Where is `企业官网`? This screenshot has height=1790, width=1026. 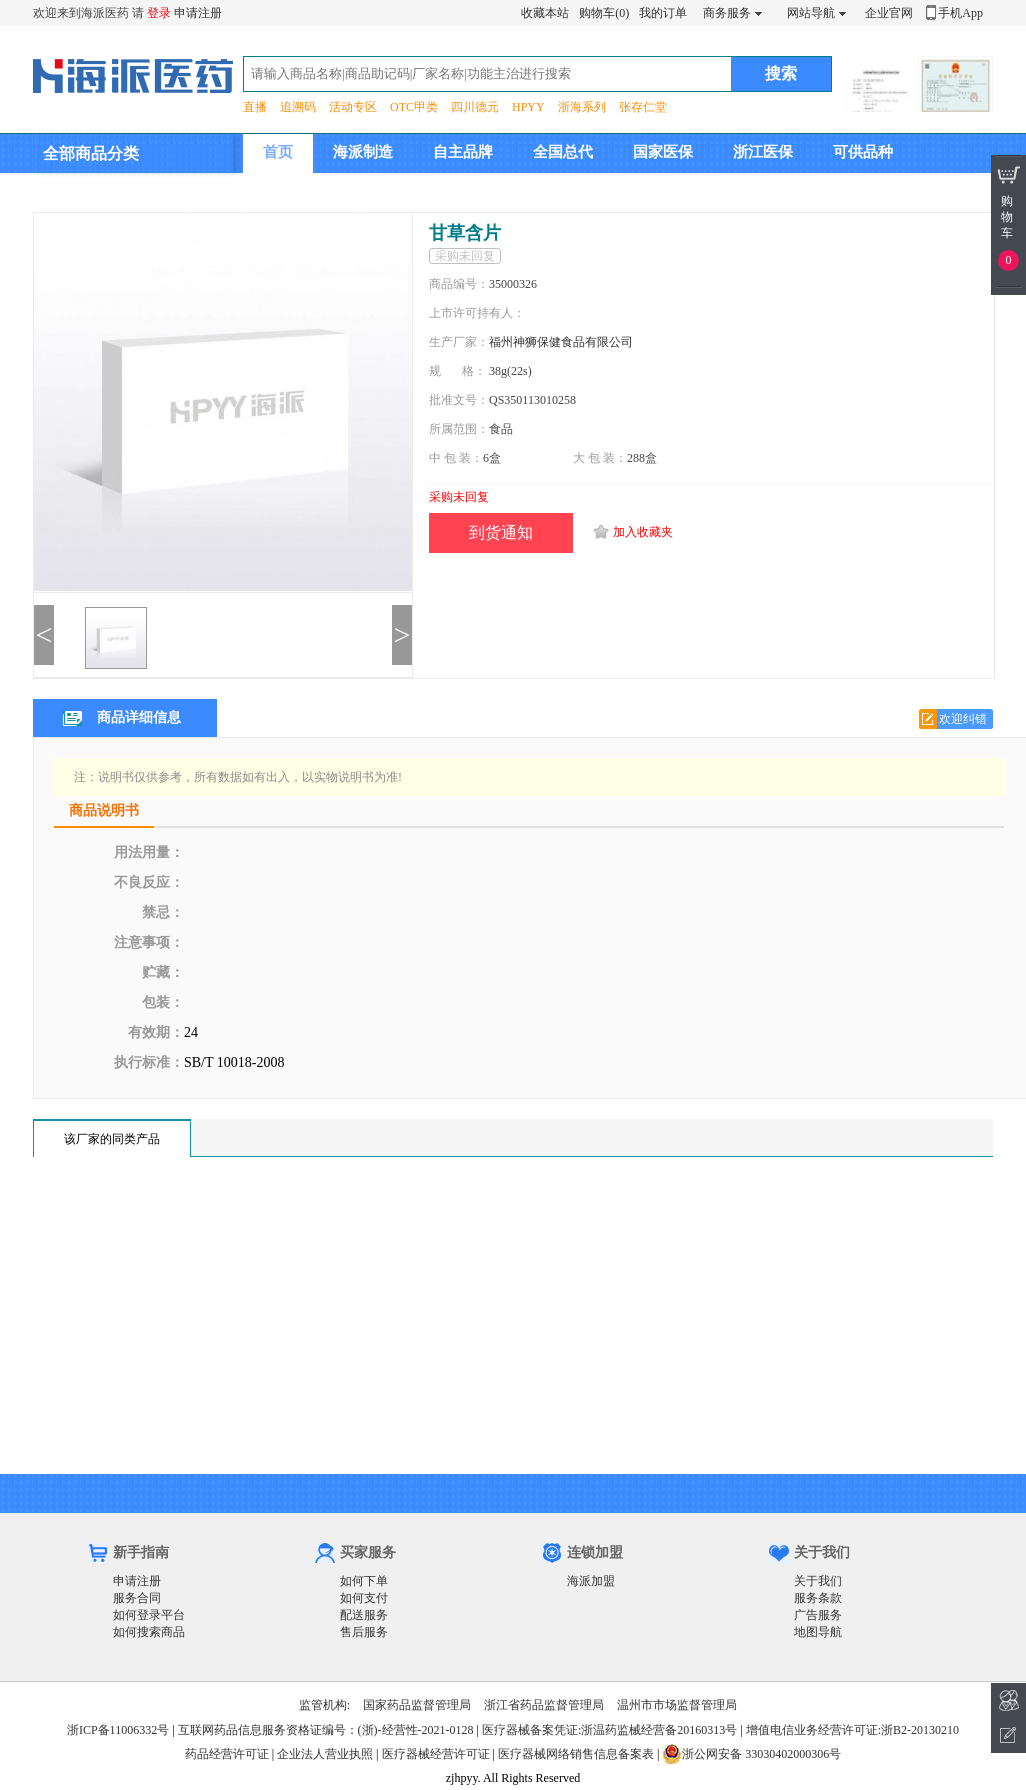
企业官网 is located at coordinates (889, 13).